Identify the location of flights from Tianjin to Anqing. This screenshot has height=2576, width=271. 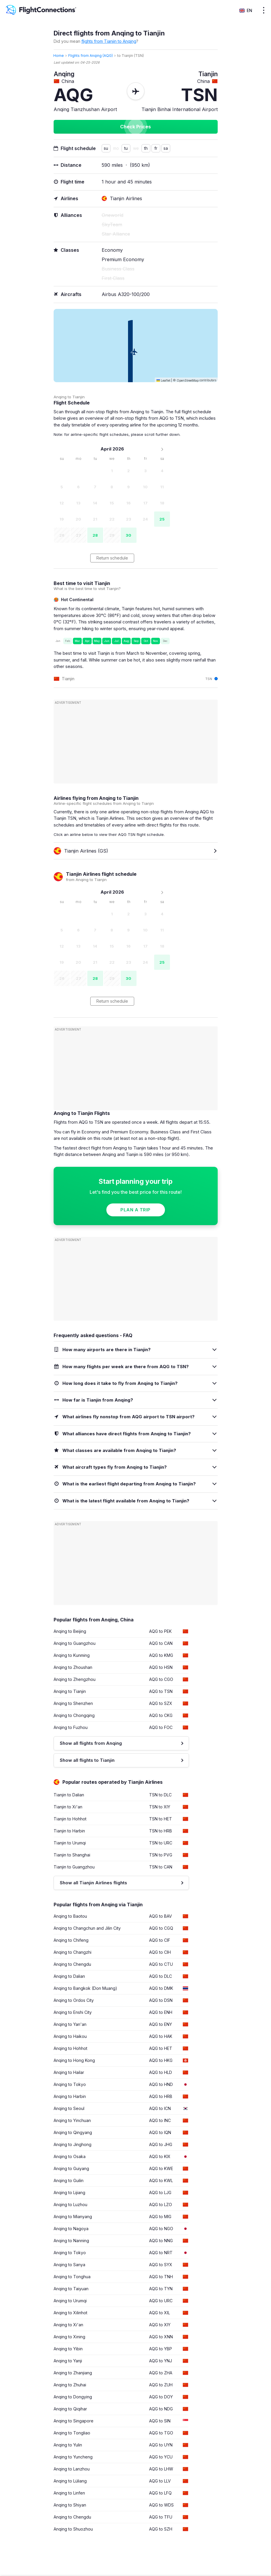
(108, 41).